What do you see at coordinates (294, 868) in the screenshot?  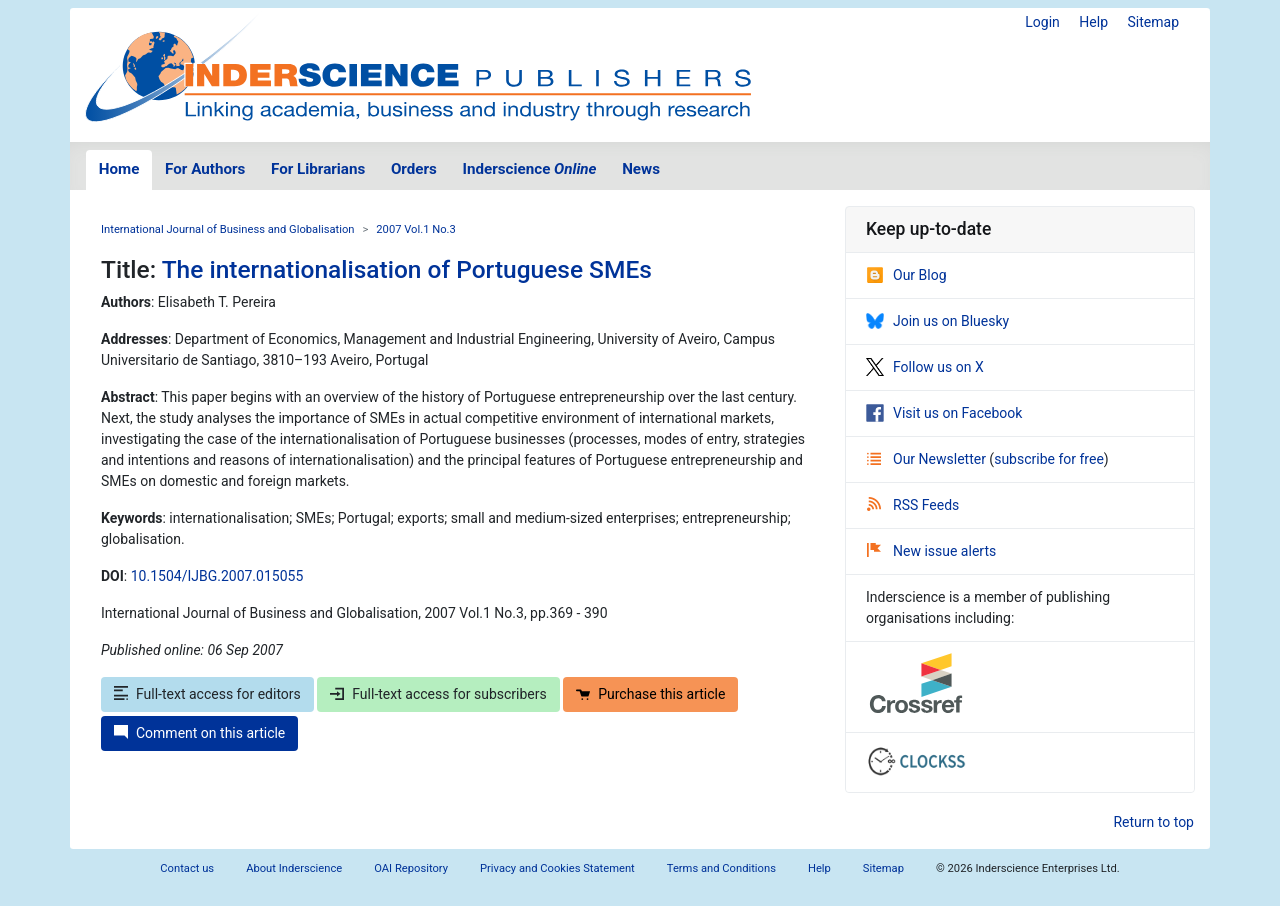 I see `About Inderscience` at bounding box center [294, 868].